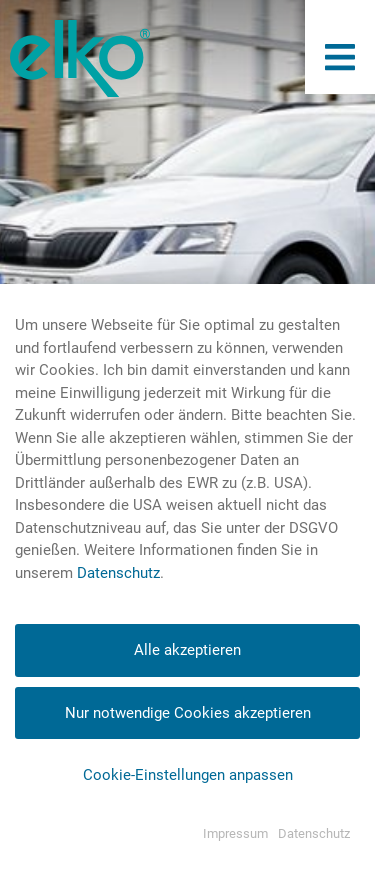  Describe the element at coordinates (187, 650) in the screenshot. I see `Alle akzeptieren` at that location.